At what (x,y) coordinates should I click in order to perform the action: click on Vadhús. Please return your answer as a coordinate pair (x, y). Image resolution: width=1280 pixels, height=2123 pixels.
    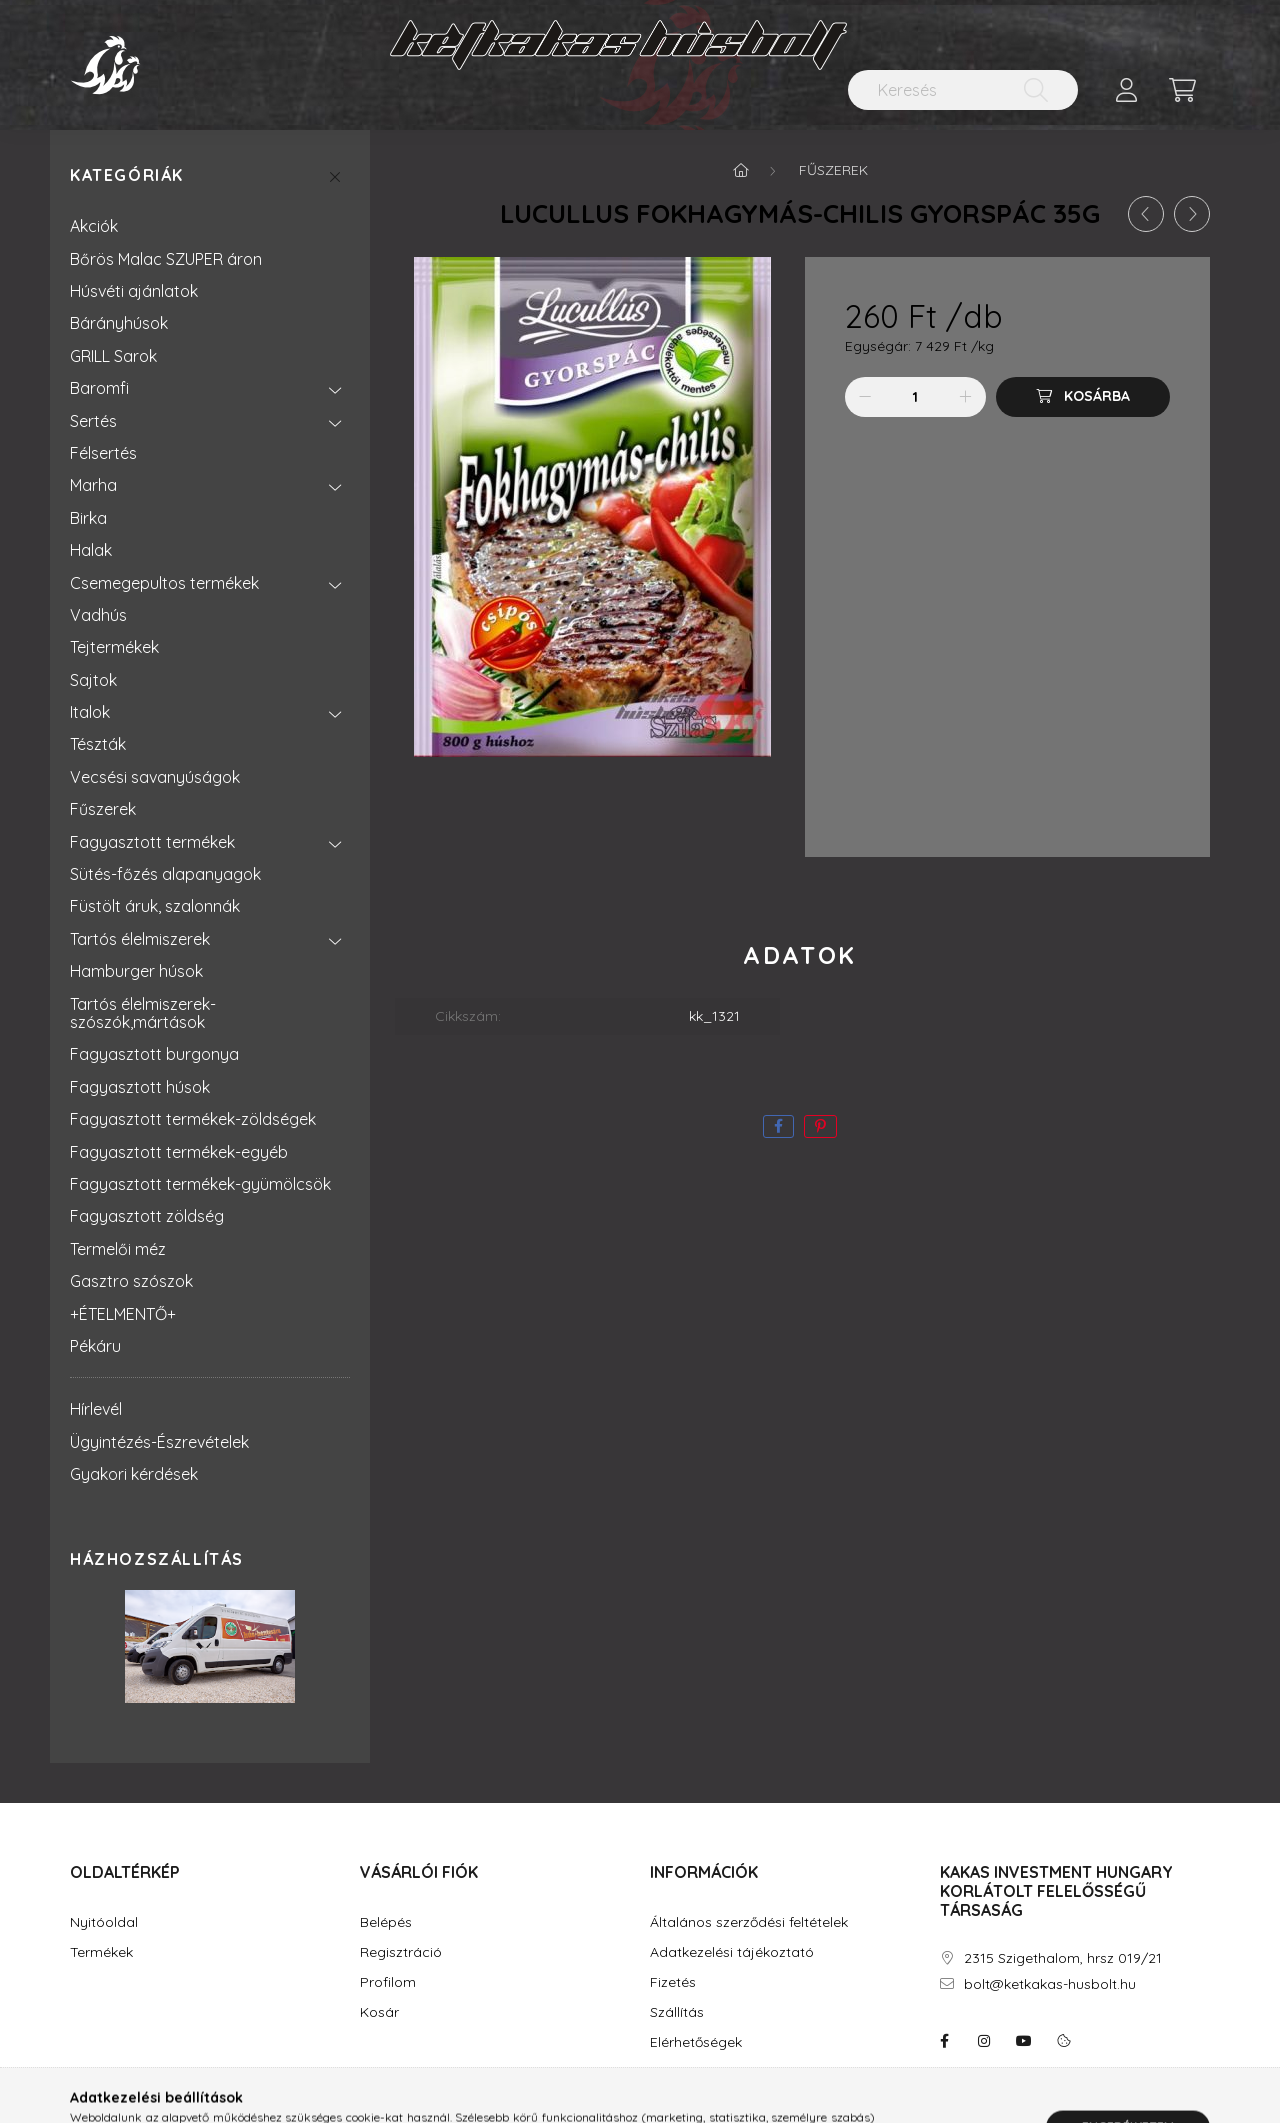
    Looking at the image, I should click on (98, 615).